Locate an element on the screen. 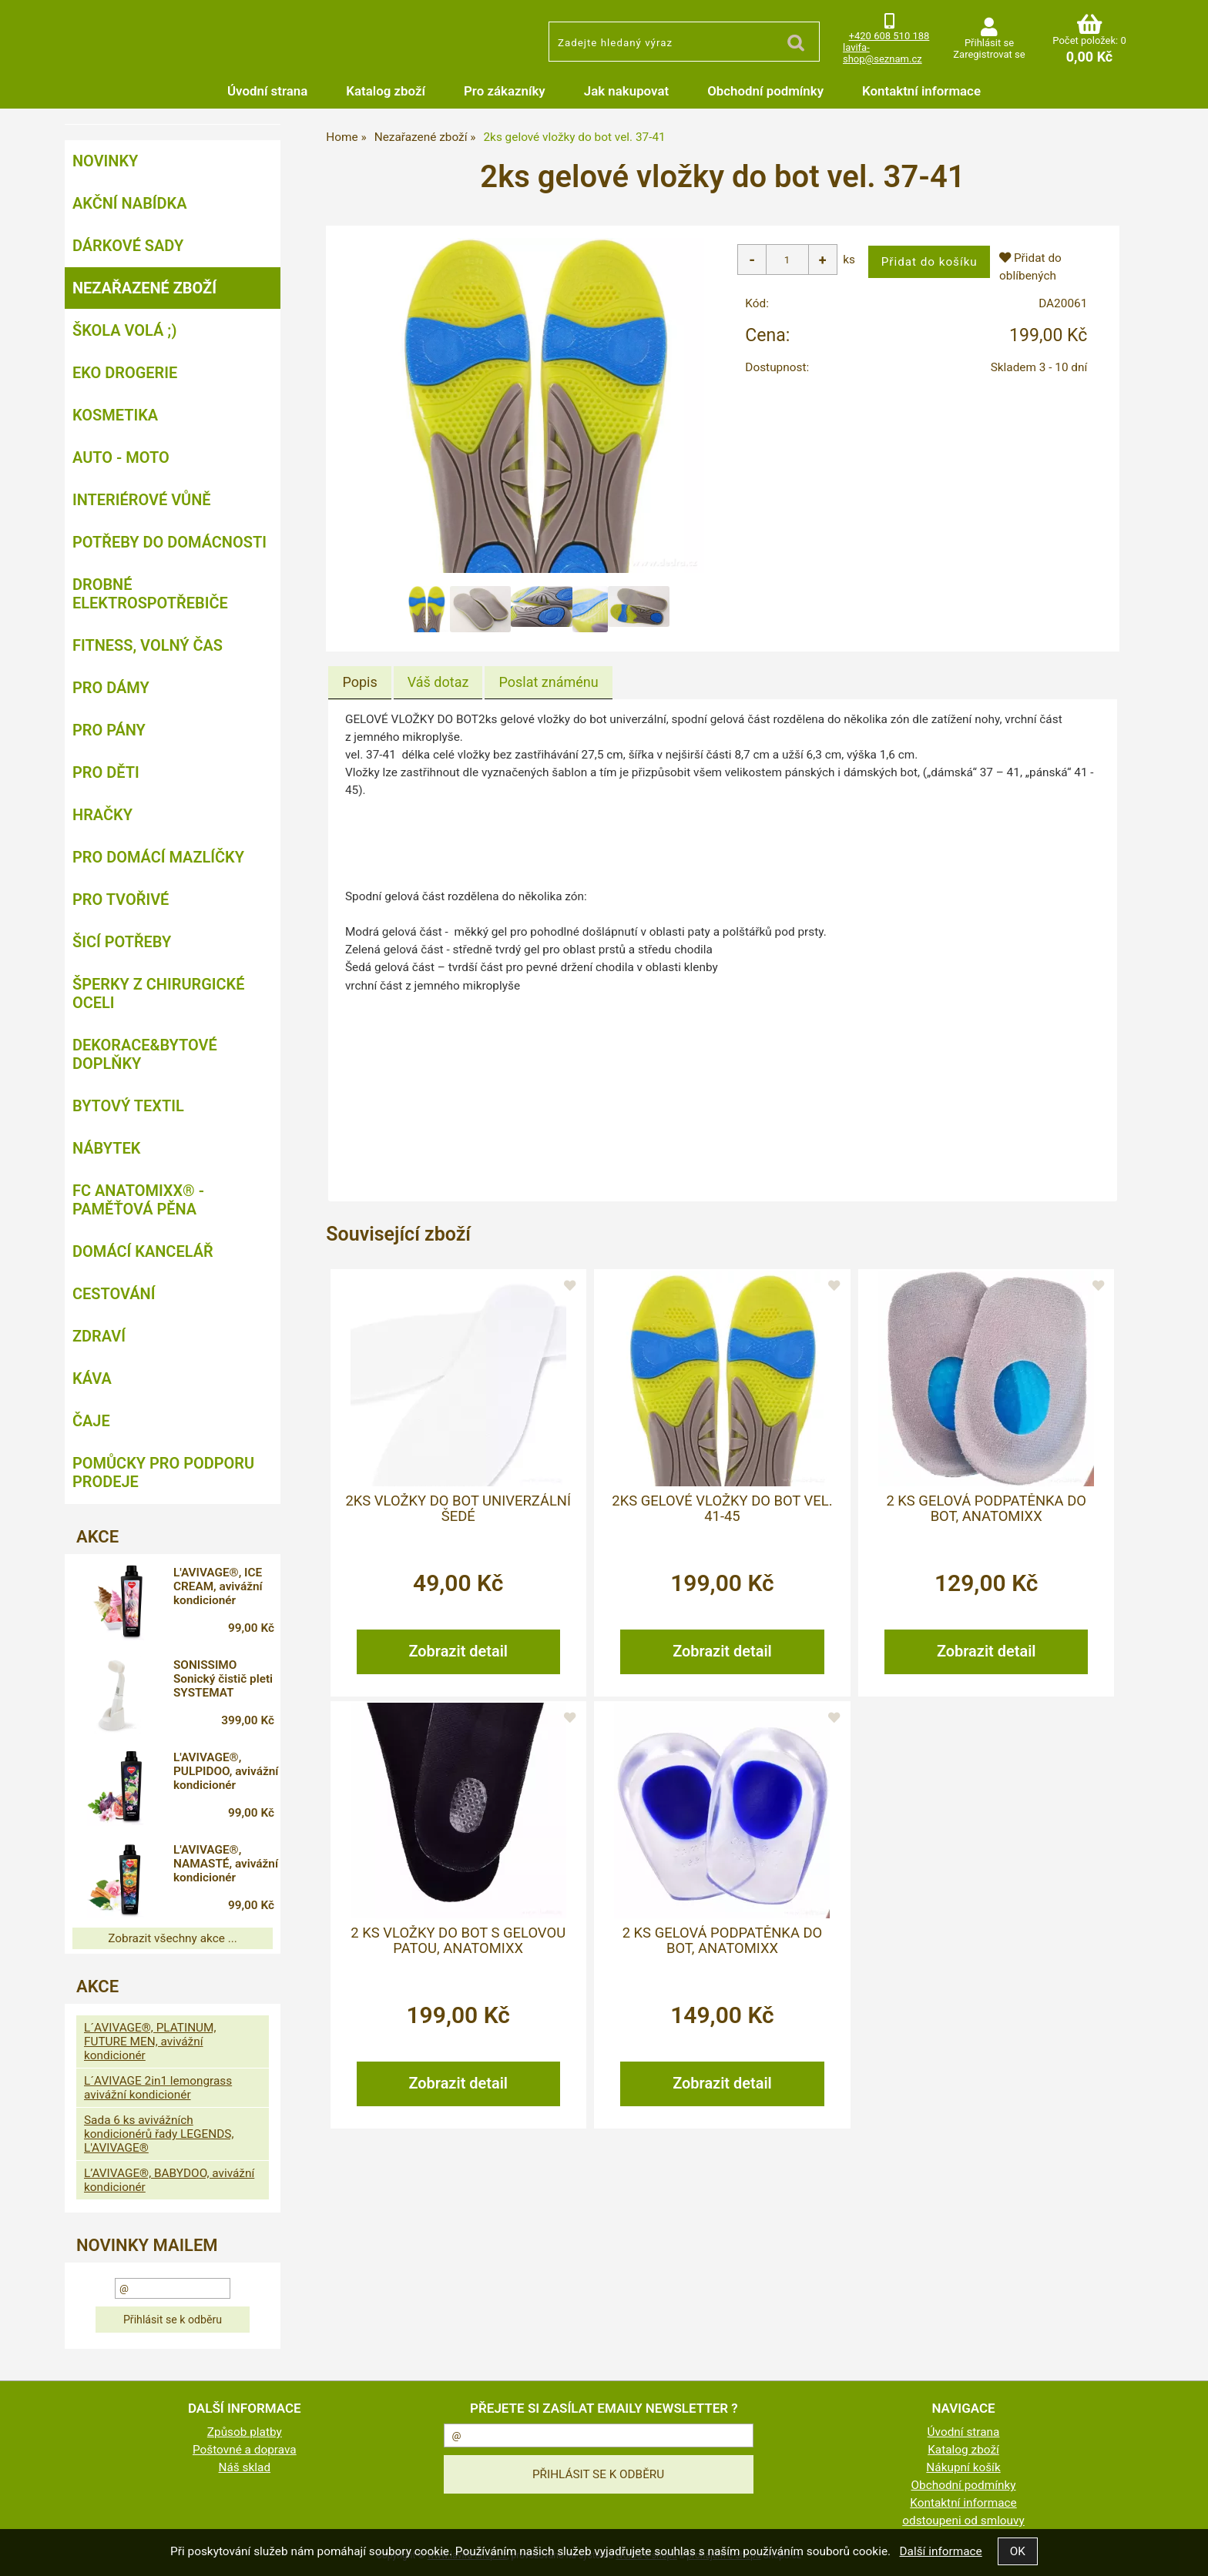 Image resolution: width=1208 pixels, height=2576 pixels. Katalog zboží is located at coordinates (385, 91).